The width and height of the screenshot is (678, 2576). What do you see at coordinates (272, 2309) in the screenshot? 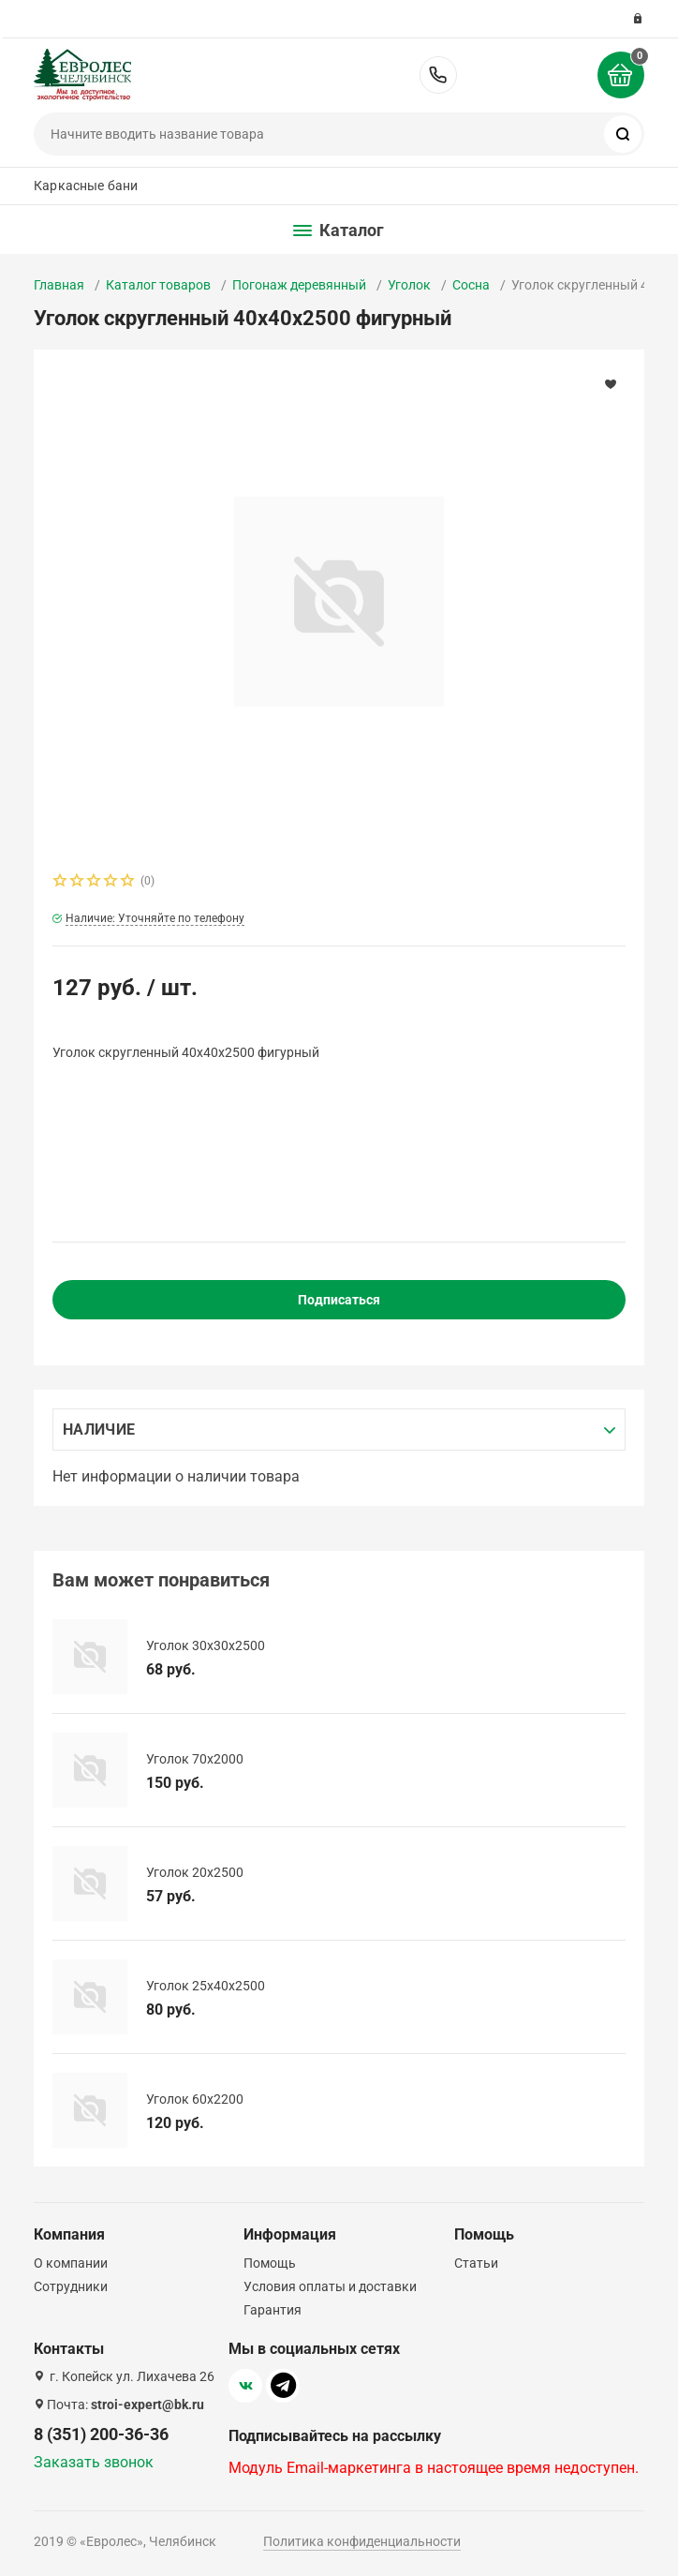
I see `Гарантия` at bounding box center [272, 2309].